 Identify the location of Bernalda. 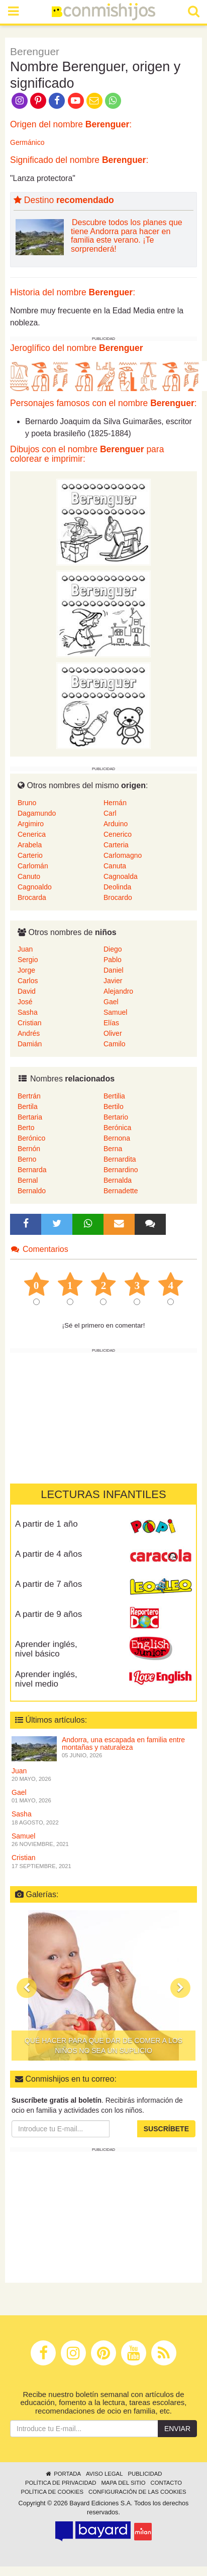
(118, 1180).